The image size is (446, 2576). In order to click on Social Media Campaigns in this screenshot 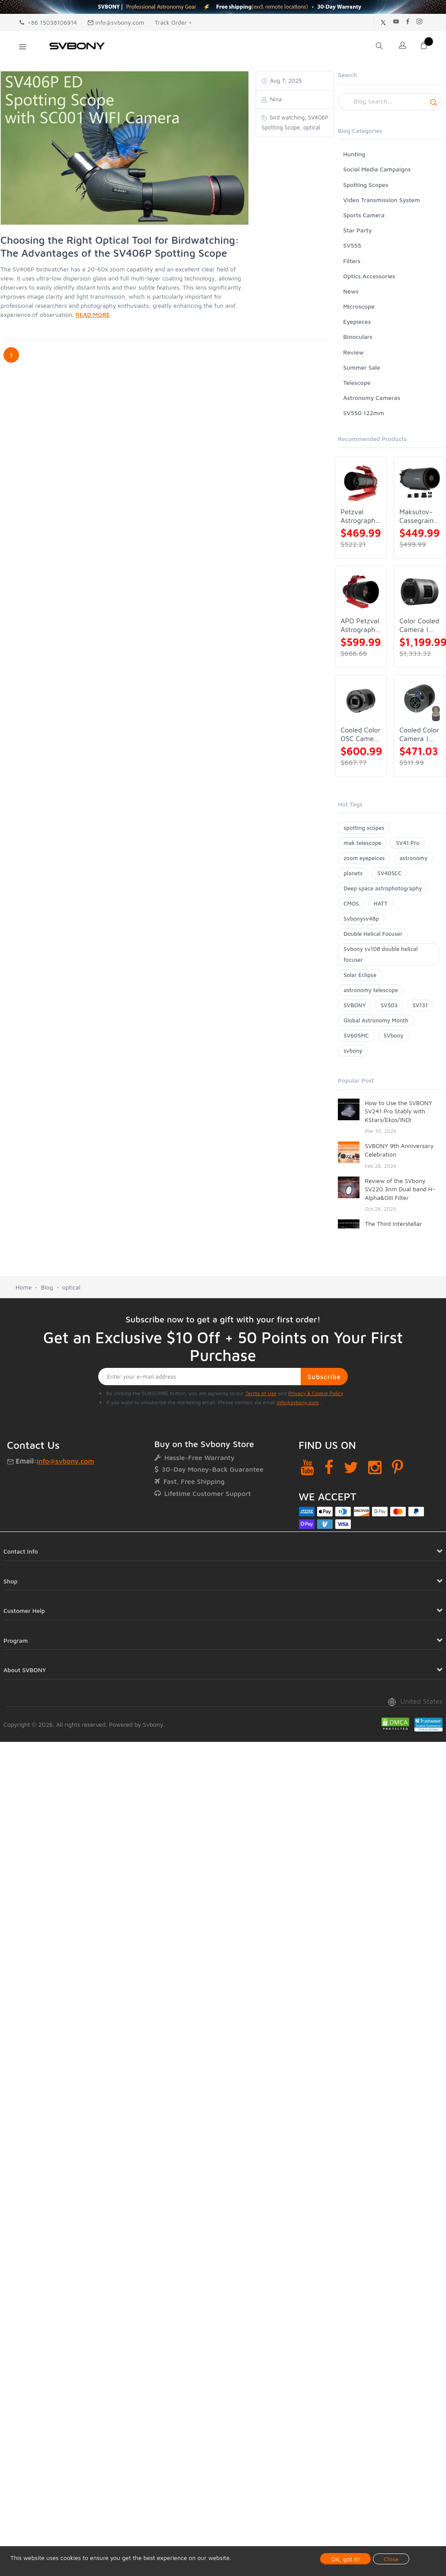, I will do `click(377, 169)`.